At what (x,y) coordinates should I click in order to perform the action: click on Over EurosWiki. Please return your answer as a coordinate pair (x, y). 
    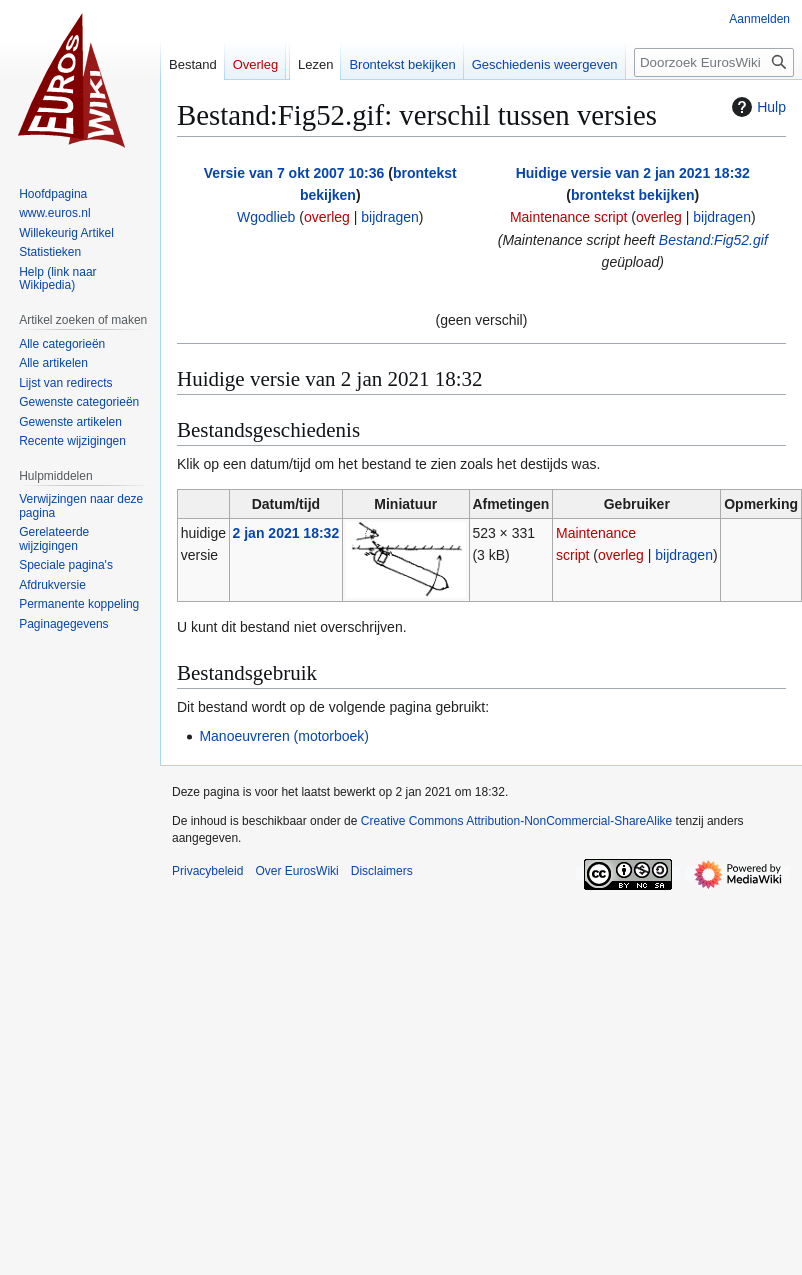
    Looking at the image, I should click on (296, 871).